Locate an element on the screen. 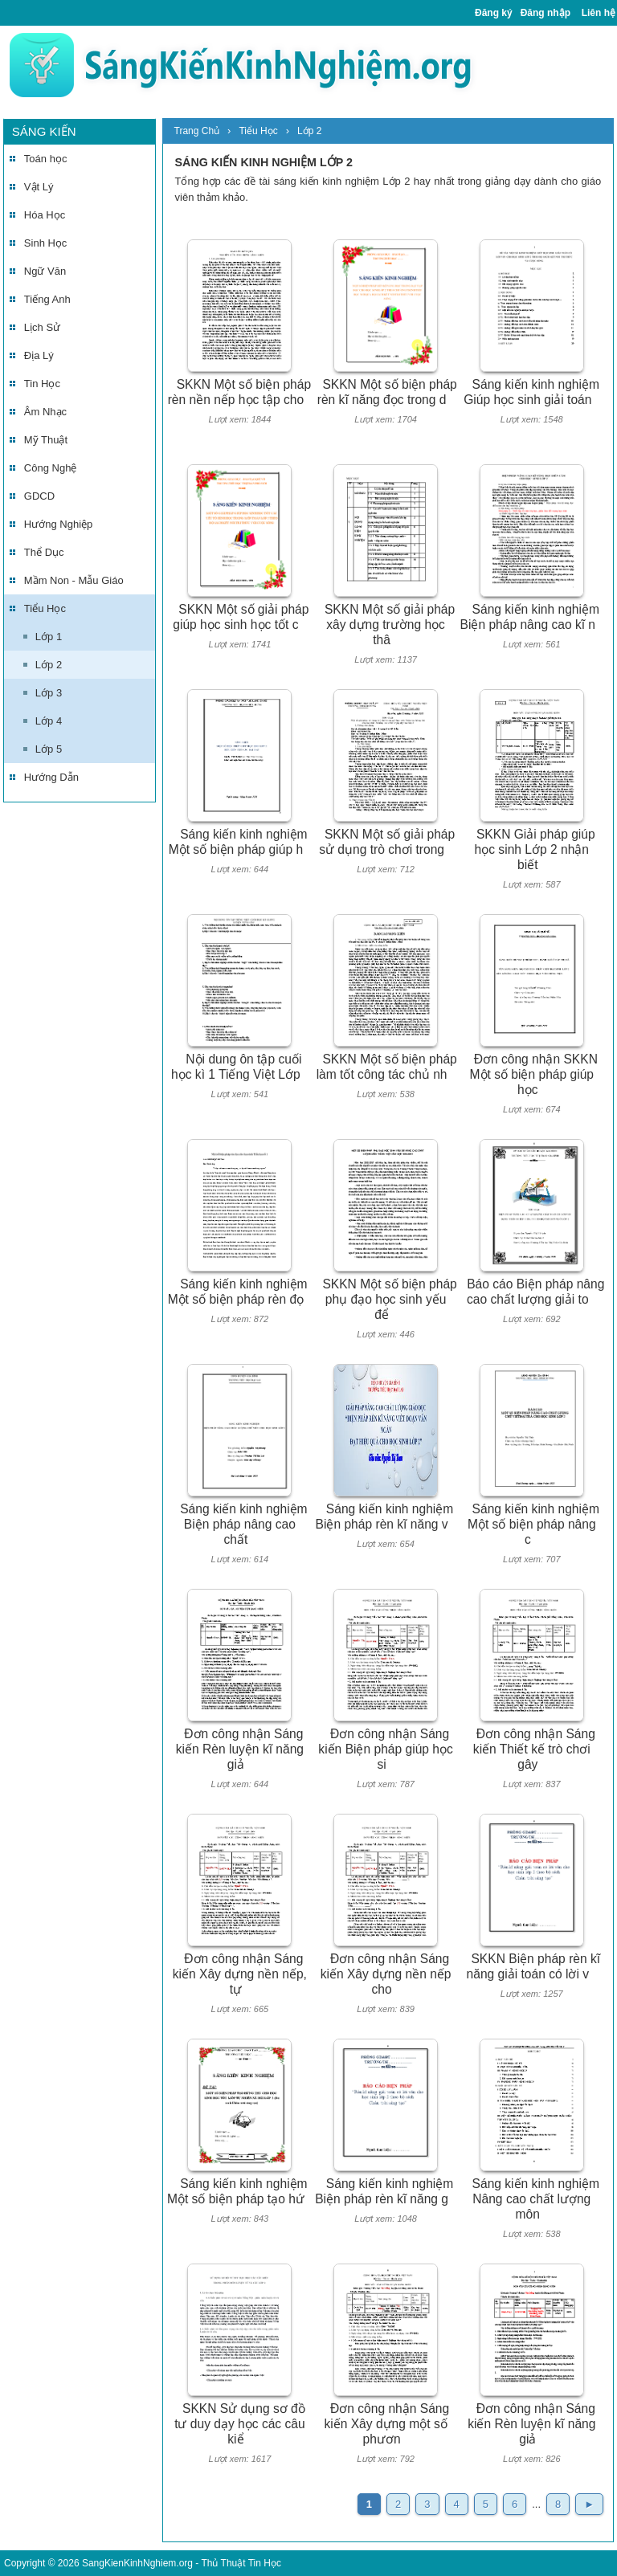 This screenshot has width=617, height=2576. Lớp 3 is located at coordinates (48, 693).